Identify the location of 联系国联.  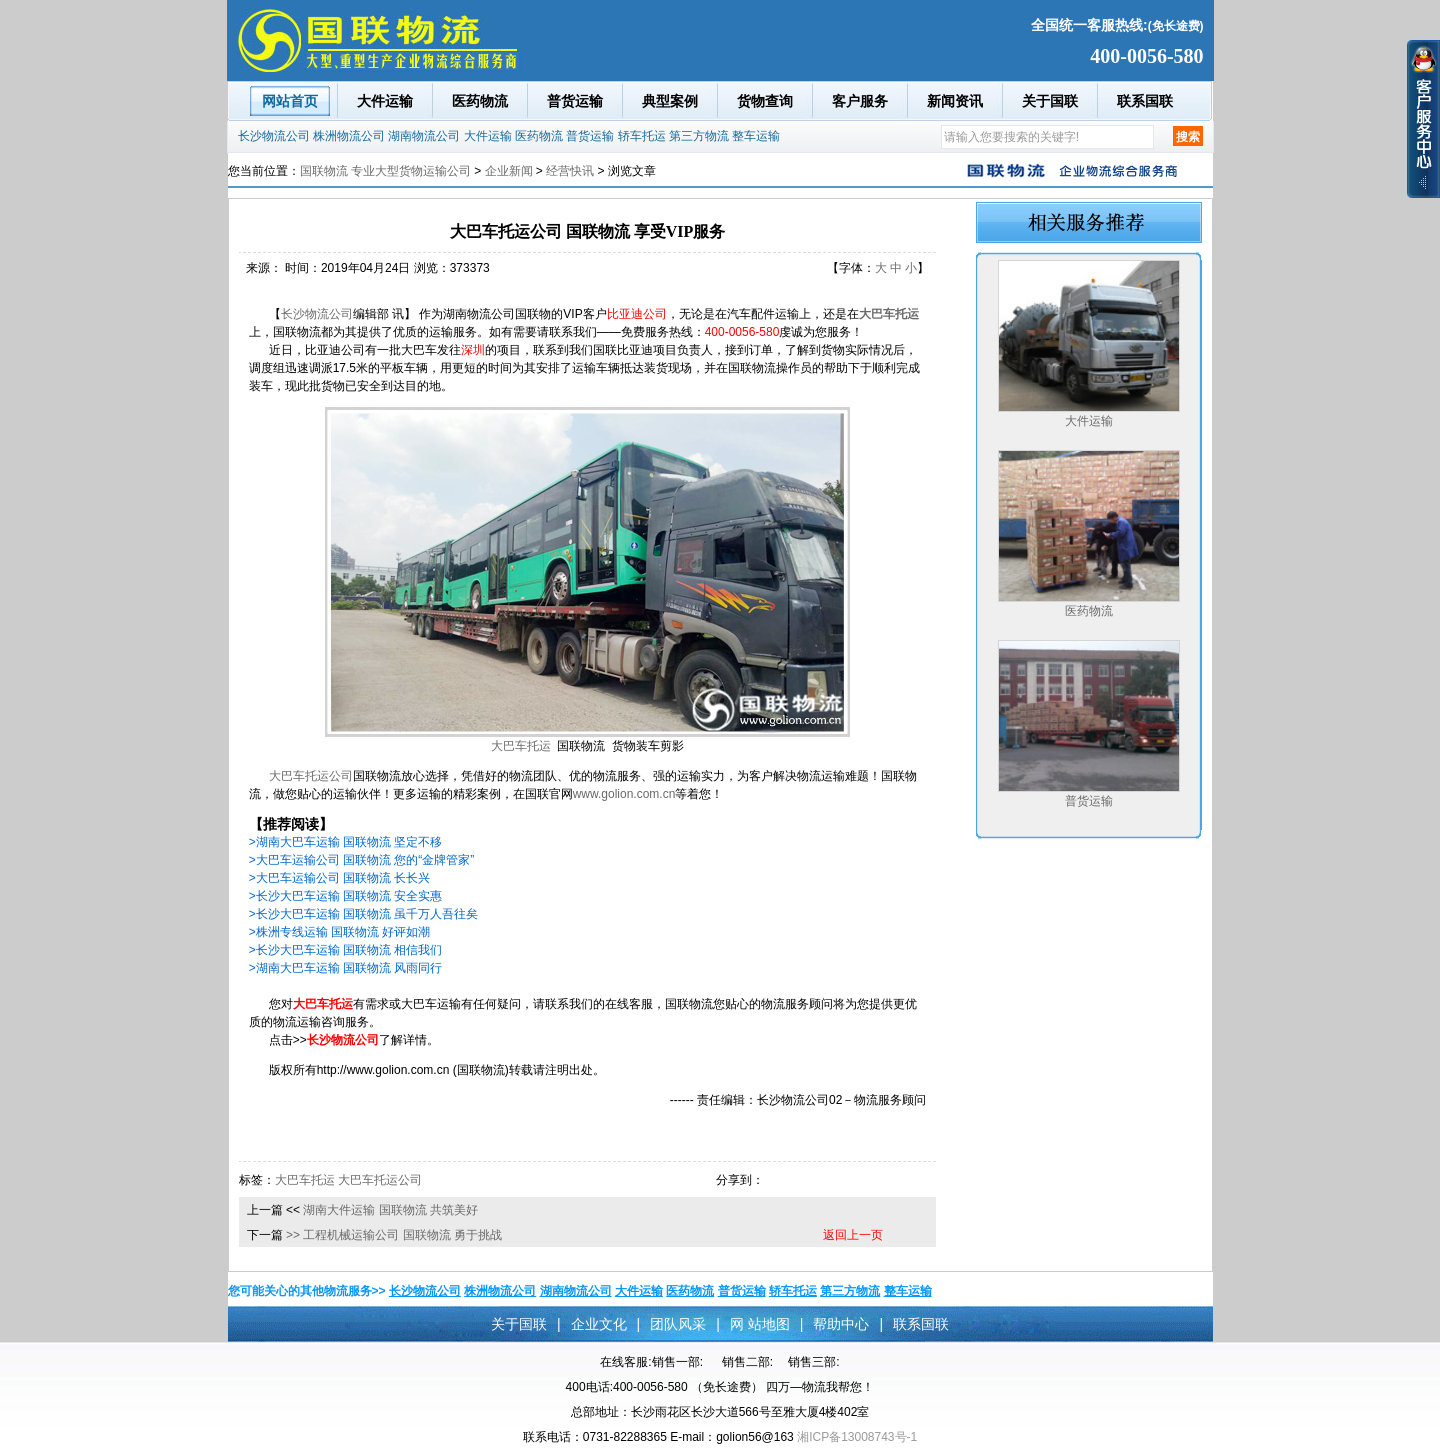
(1145, 101).